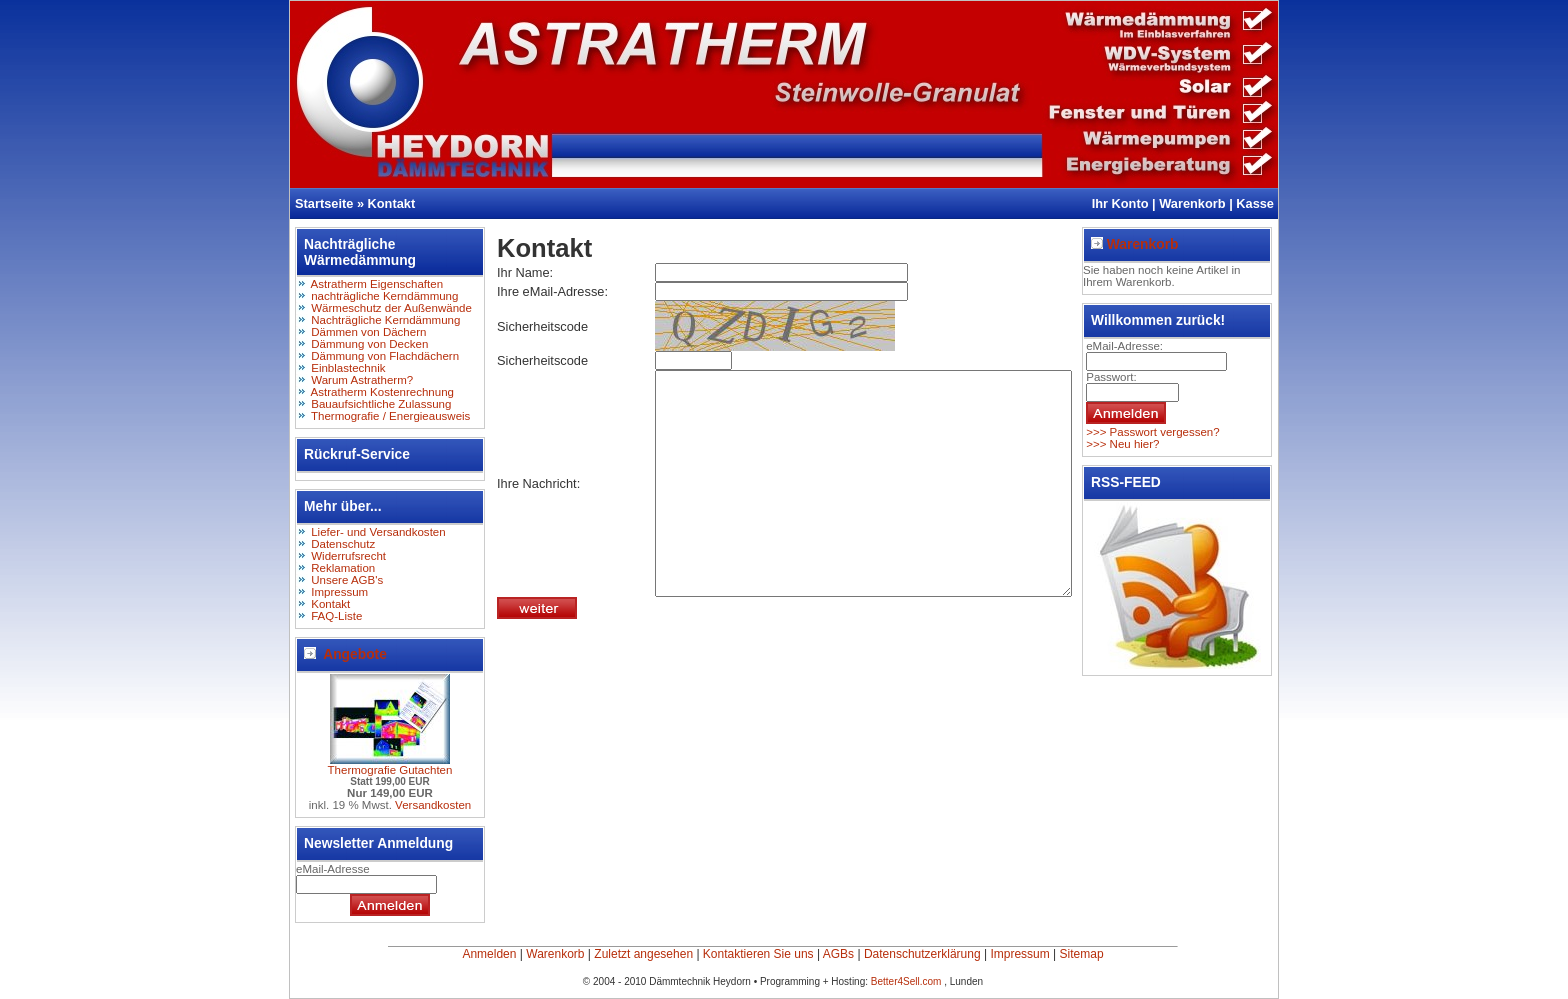  Describe the element at coordinates (489, 954) in the screenshot. I see `Anmelden` at that location.